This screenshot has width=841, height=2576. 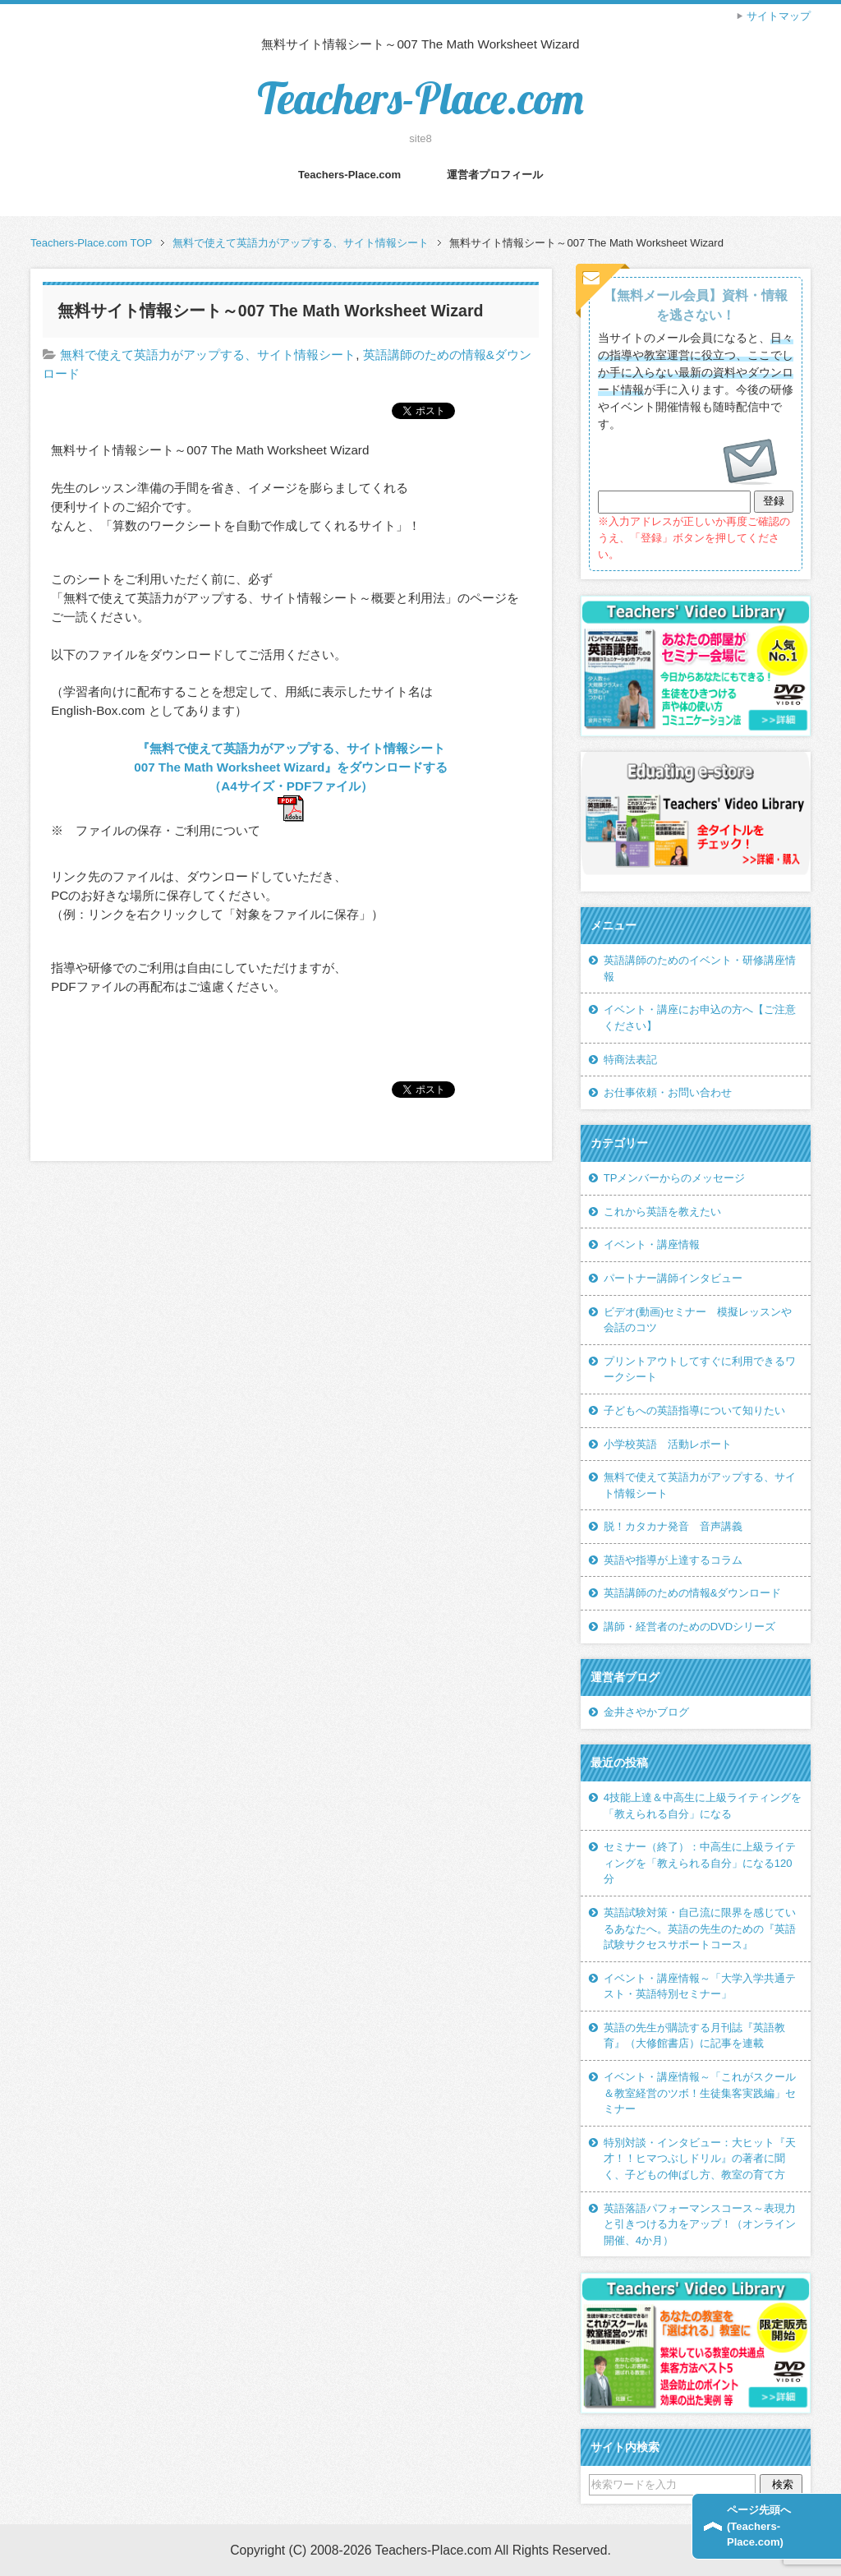 What do you see at coordinates (700, 1369) in the screenshot?
I see `プリントアウトしてすぐに利用できるワークシート` at bounding box center [700, 1369].